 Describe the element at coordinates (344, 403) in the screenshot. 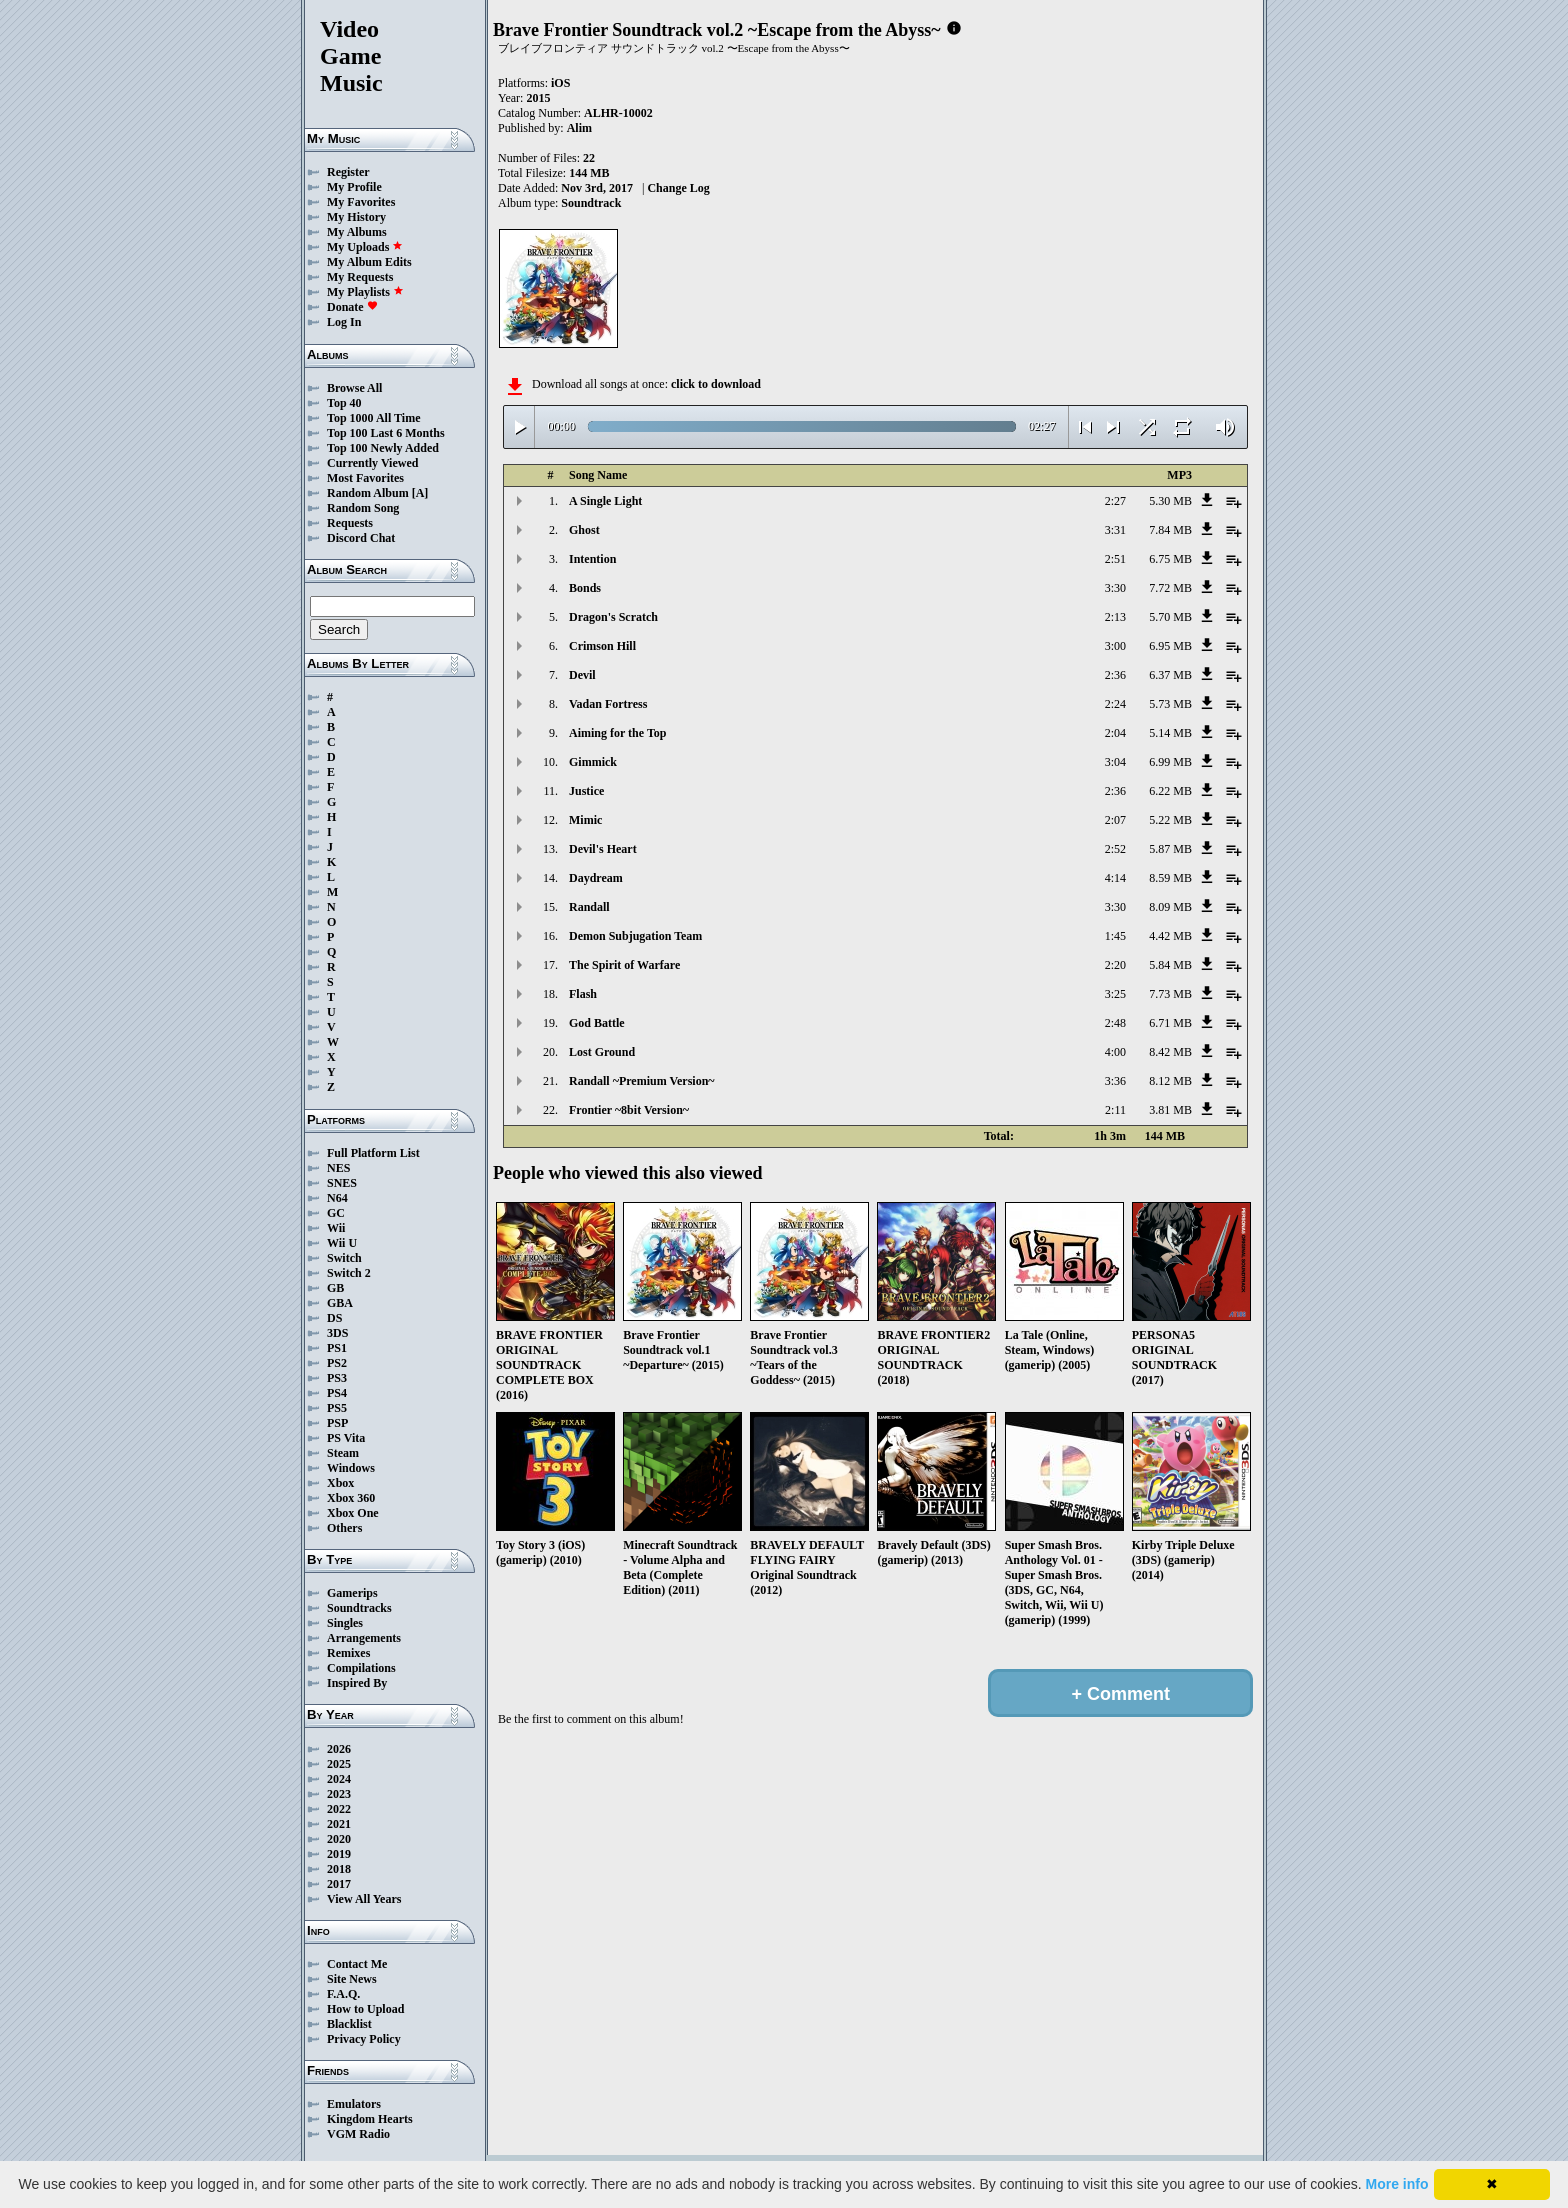

I see `Top 40` at that location.